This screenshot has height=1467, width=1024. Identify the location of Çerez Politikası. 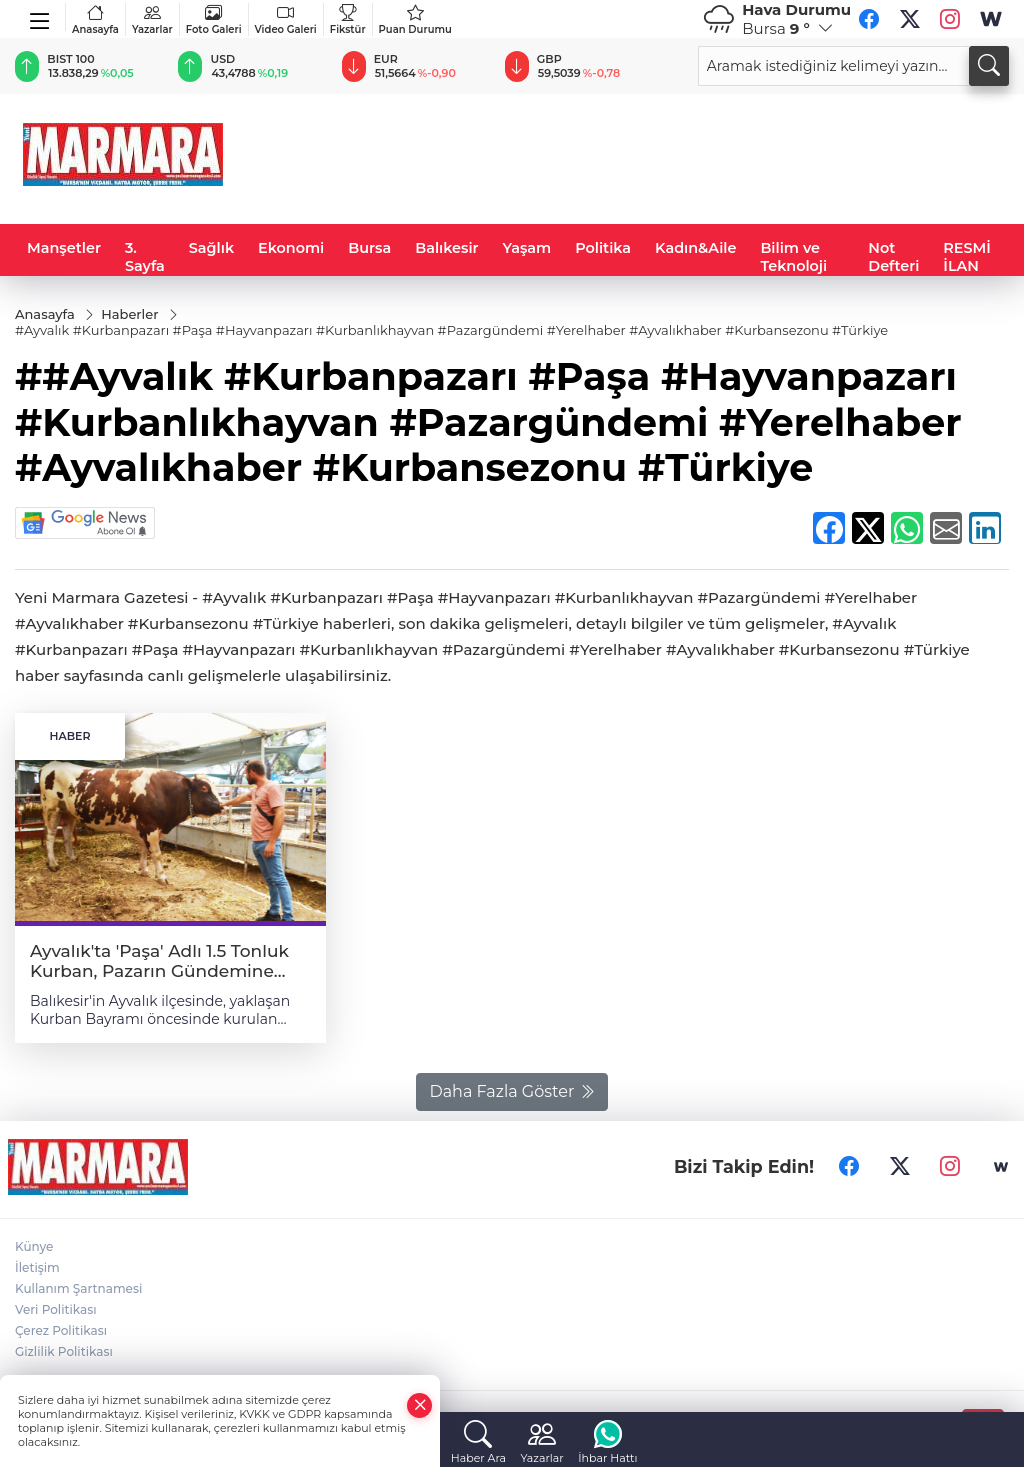
(61, 1330).